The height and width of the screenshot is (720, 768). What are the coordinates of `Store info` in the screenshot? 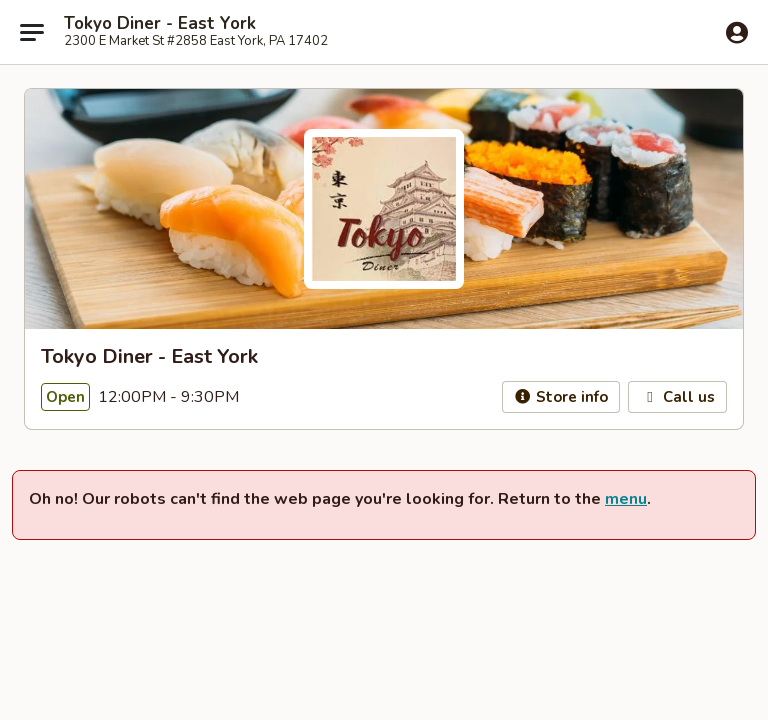 It's located at (561, 397).